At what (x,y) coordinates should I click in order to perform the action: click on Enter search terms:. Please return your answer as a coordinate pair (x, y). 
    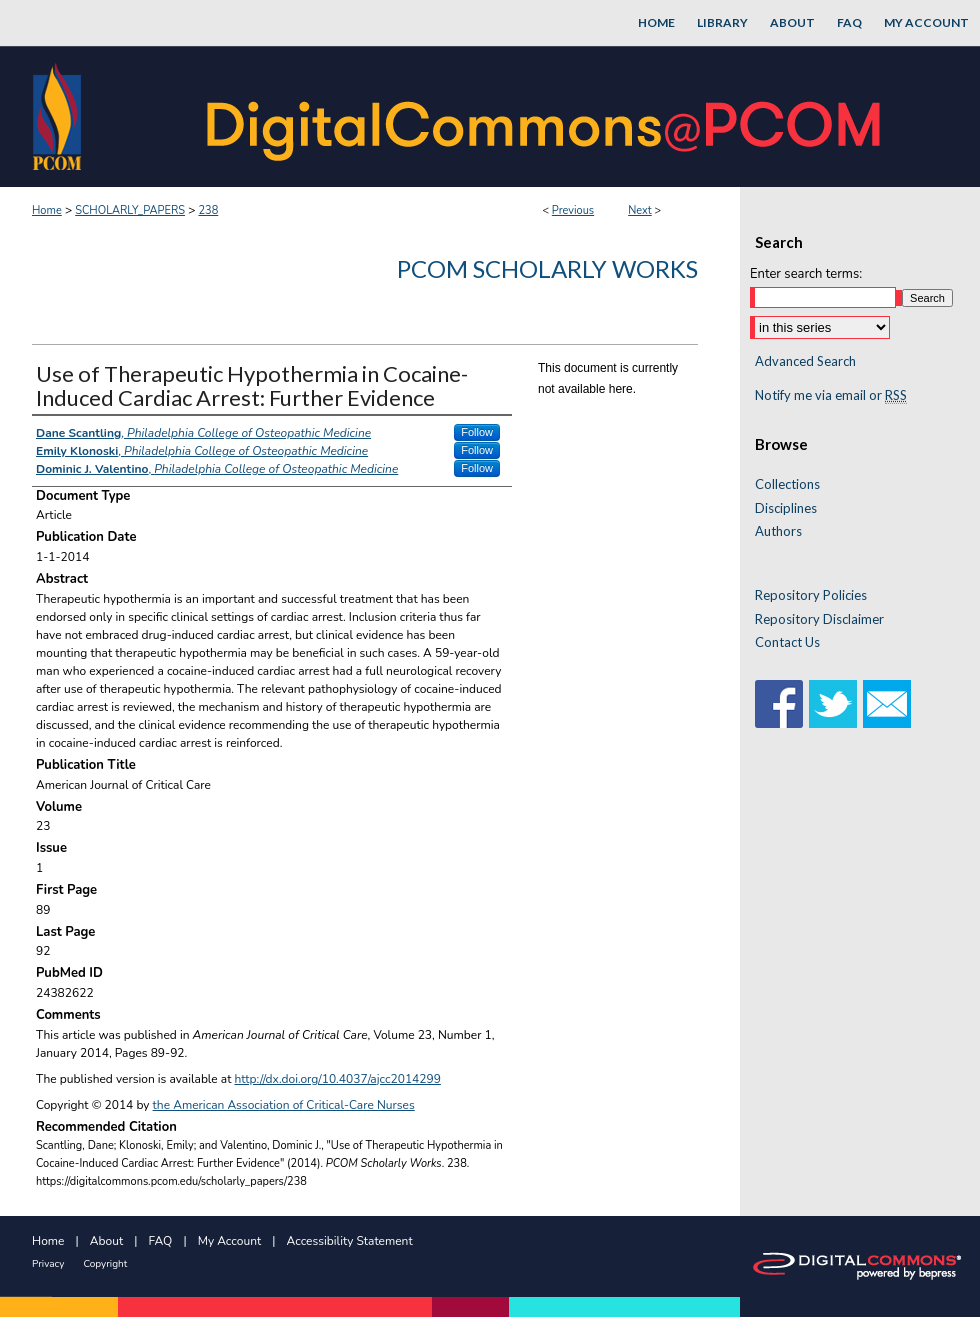
    Looking at the image, I should click on (806, 274).